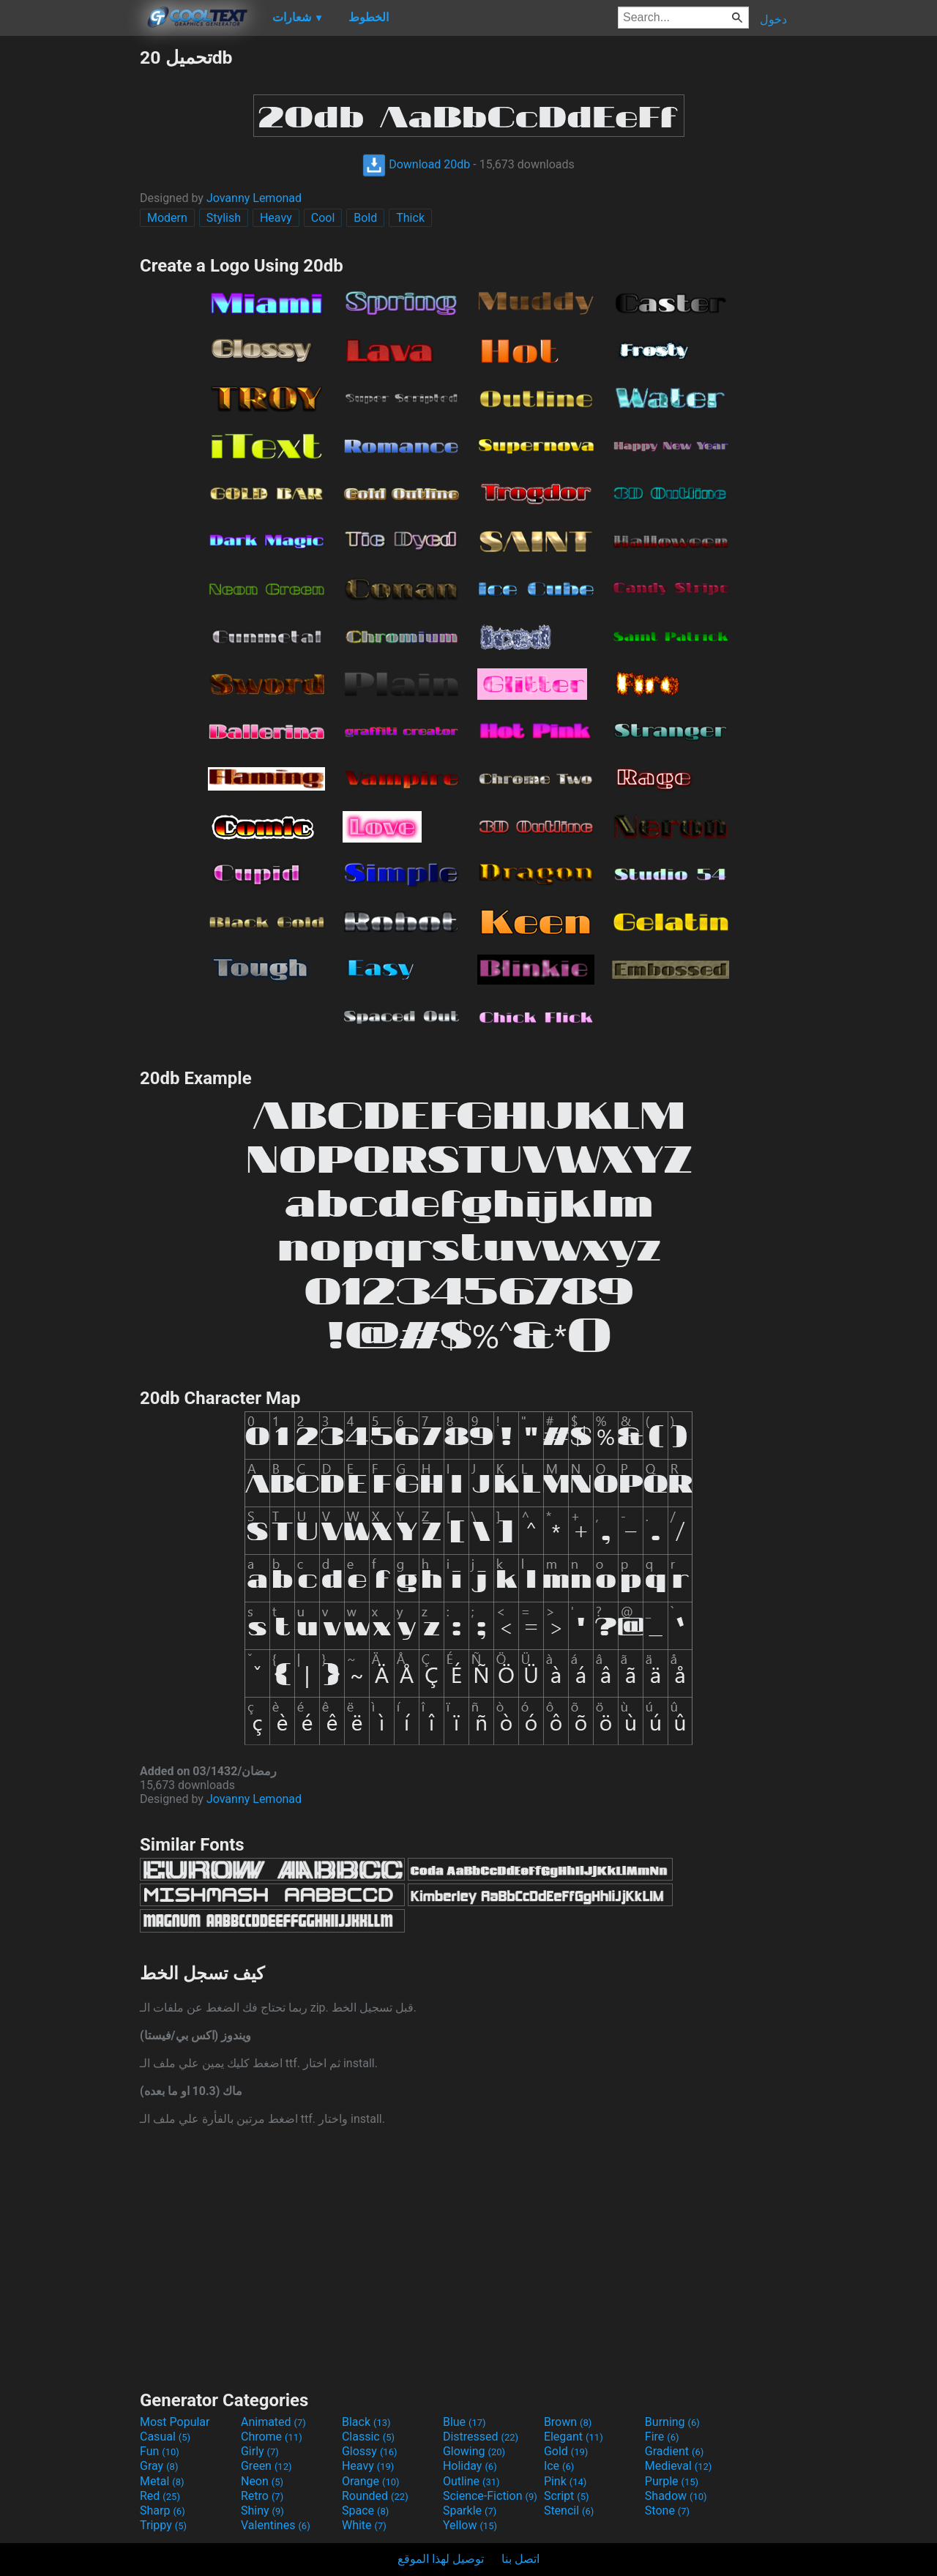  I want to click on Green, so click(266, 2466).